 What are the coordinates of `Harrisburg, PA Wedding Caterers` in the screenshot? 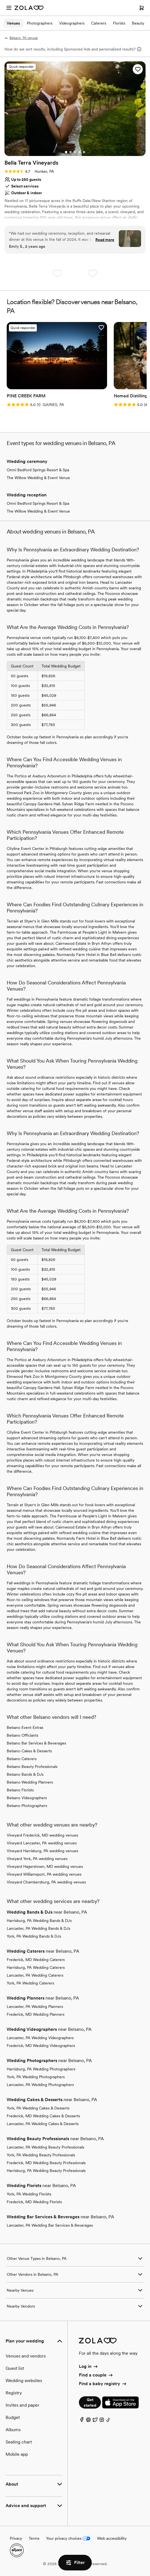 It's located at (36, 1967).